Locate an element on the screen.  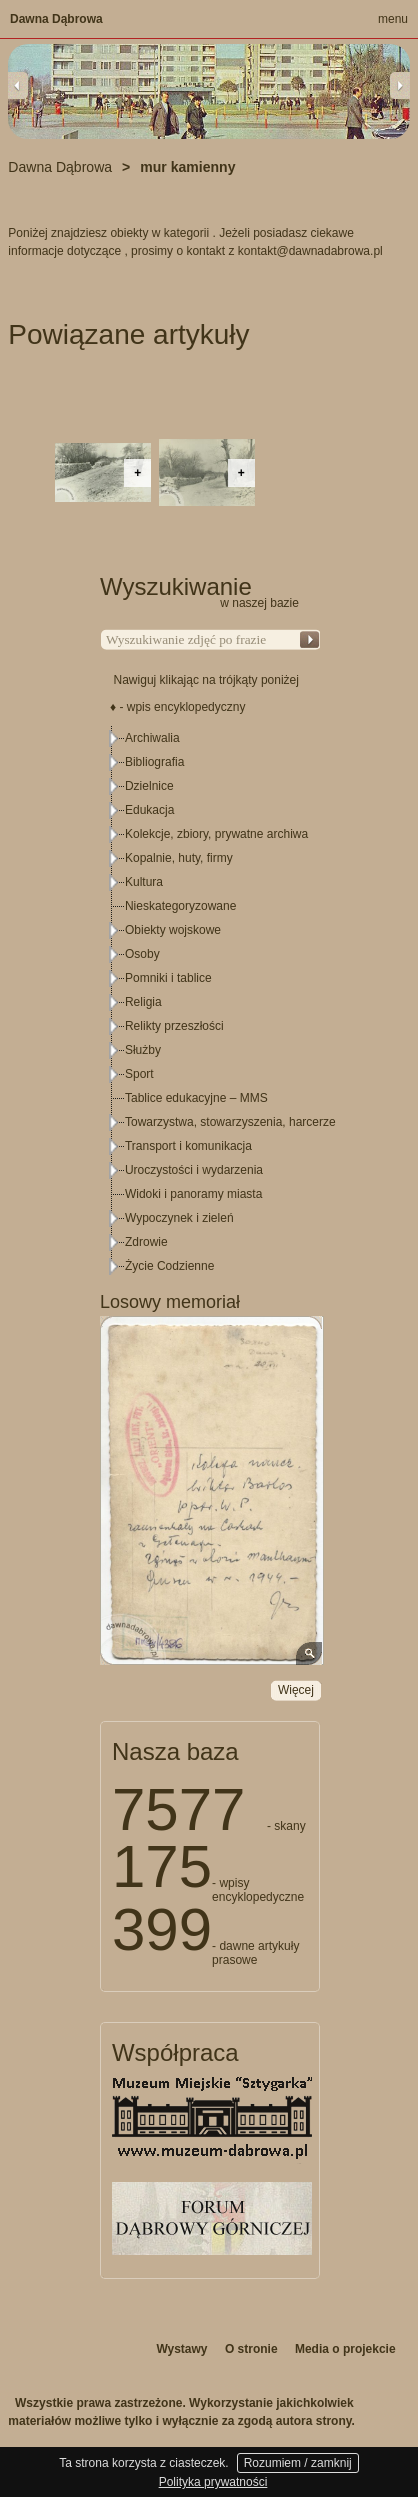
Pomniki i tablice is located at coordinates (168, 978).